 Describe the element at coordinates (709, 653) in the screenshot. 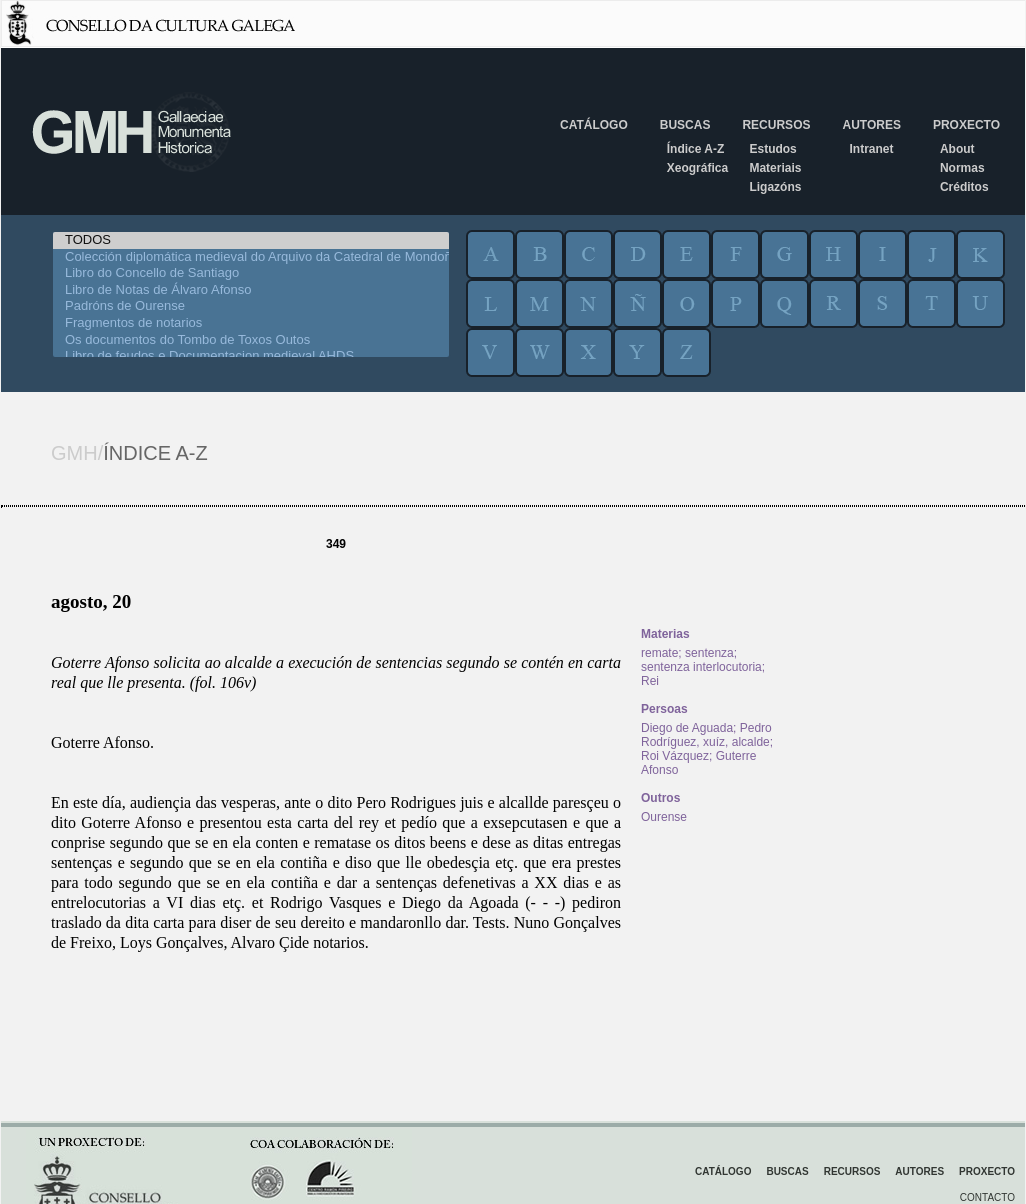

I see `sentenza` at that location.